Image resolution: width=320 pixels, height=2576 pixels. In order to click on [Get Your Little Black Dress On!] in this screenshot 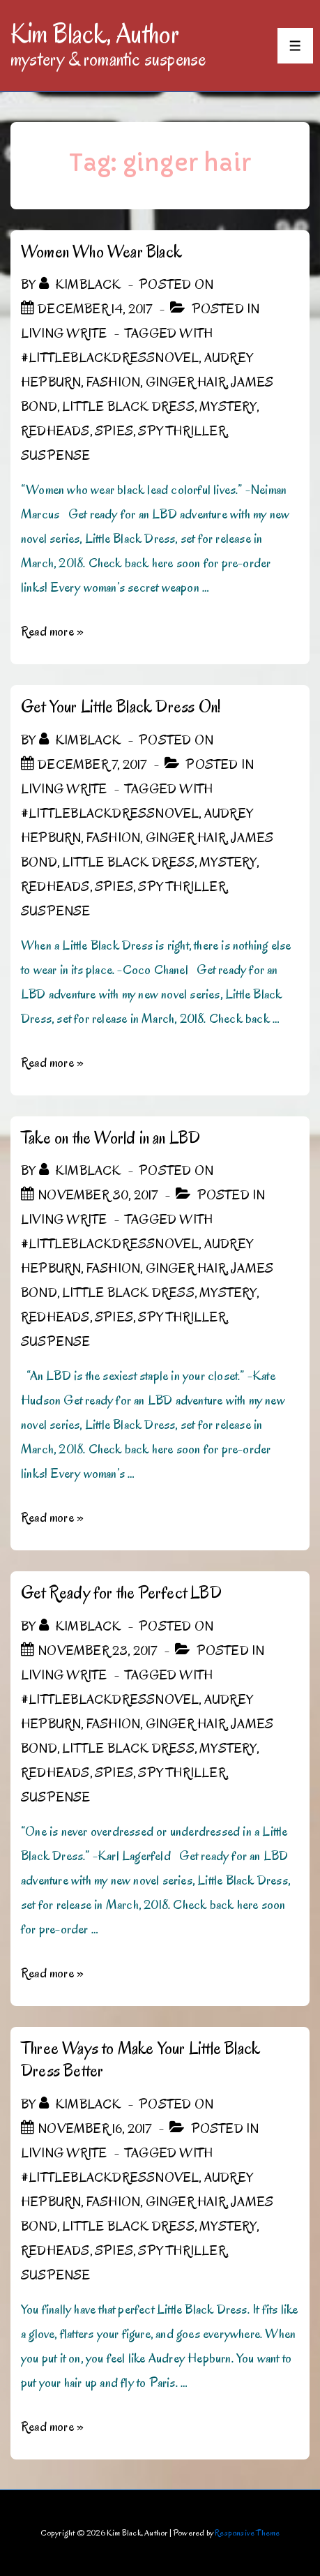, I will do `click(92, 765)`.